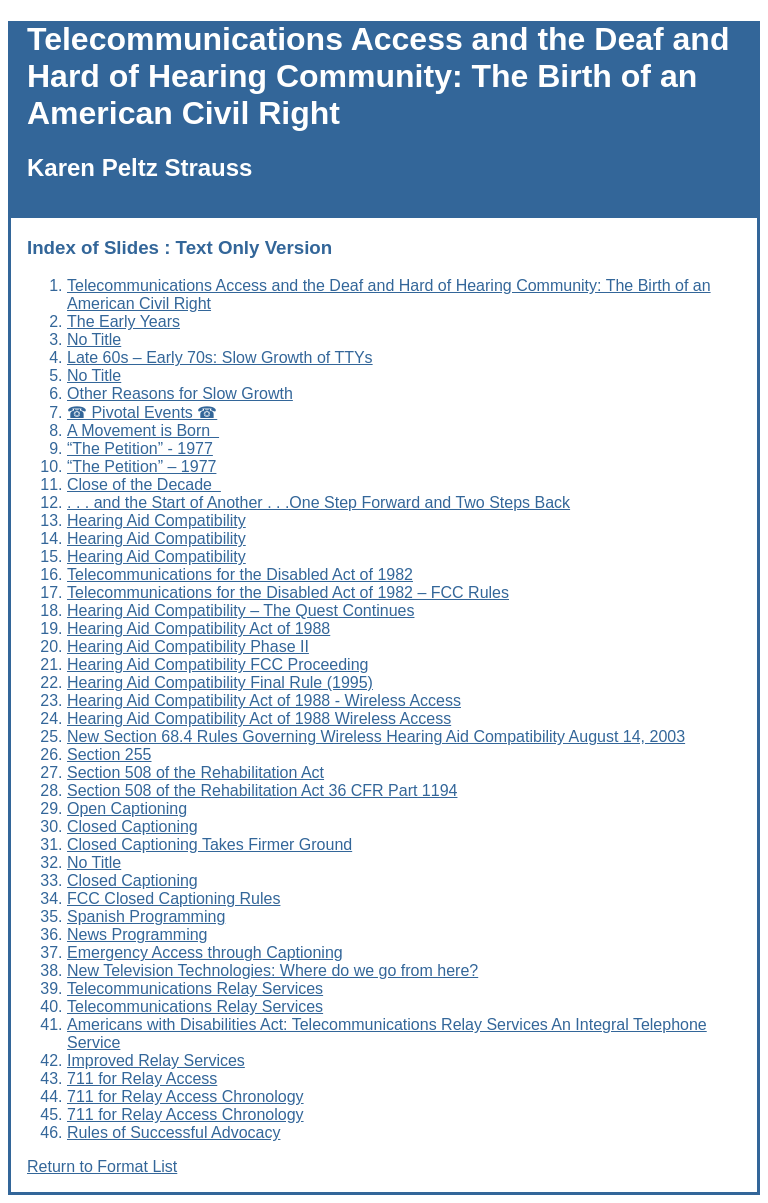 The image size is (768, 1203). I want to click on Other Reasons for Slow Growth, so click(180, 393).